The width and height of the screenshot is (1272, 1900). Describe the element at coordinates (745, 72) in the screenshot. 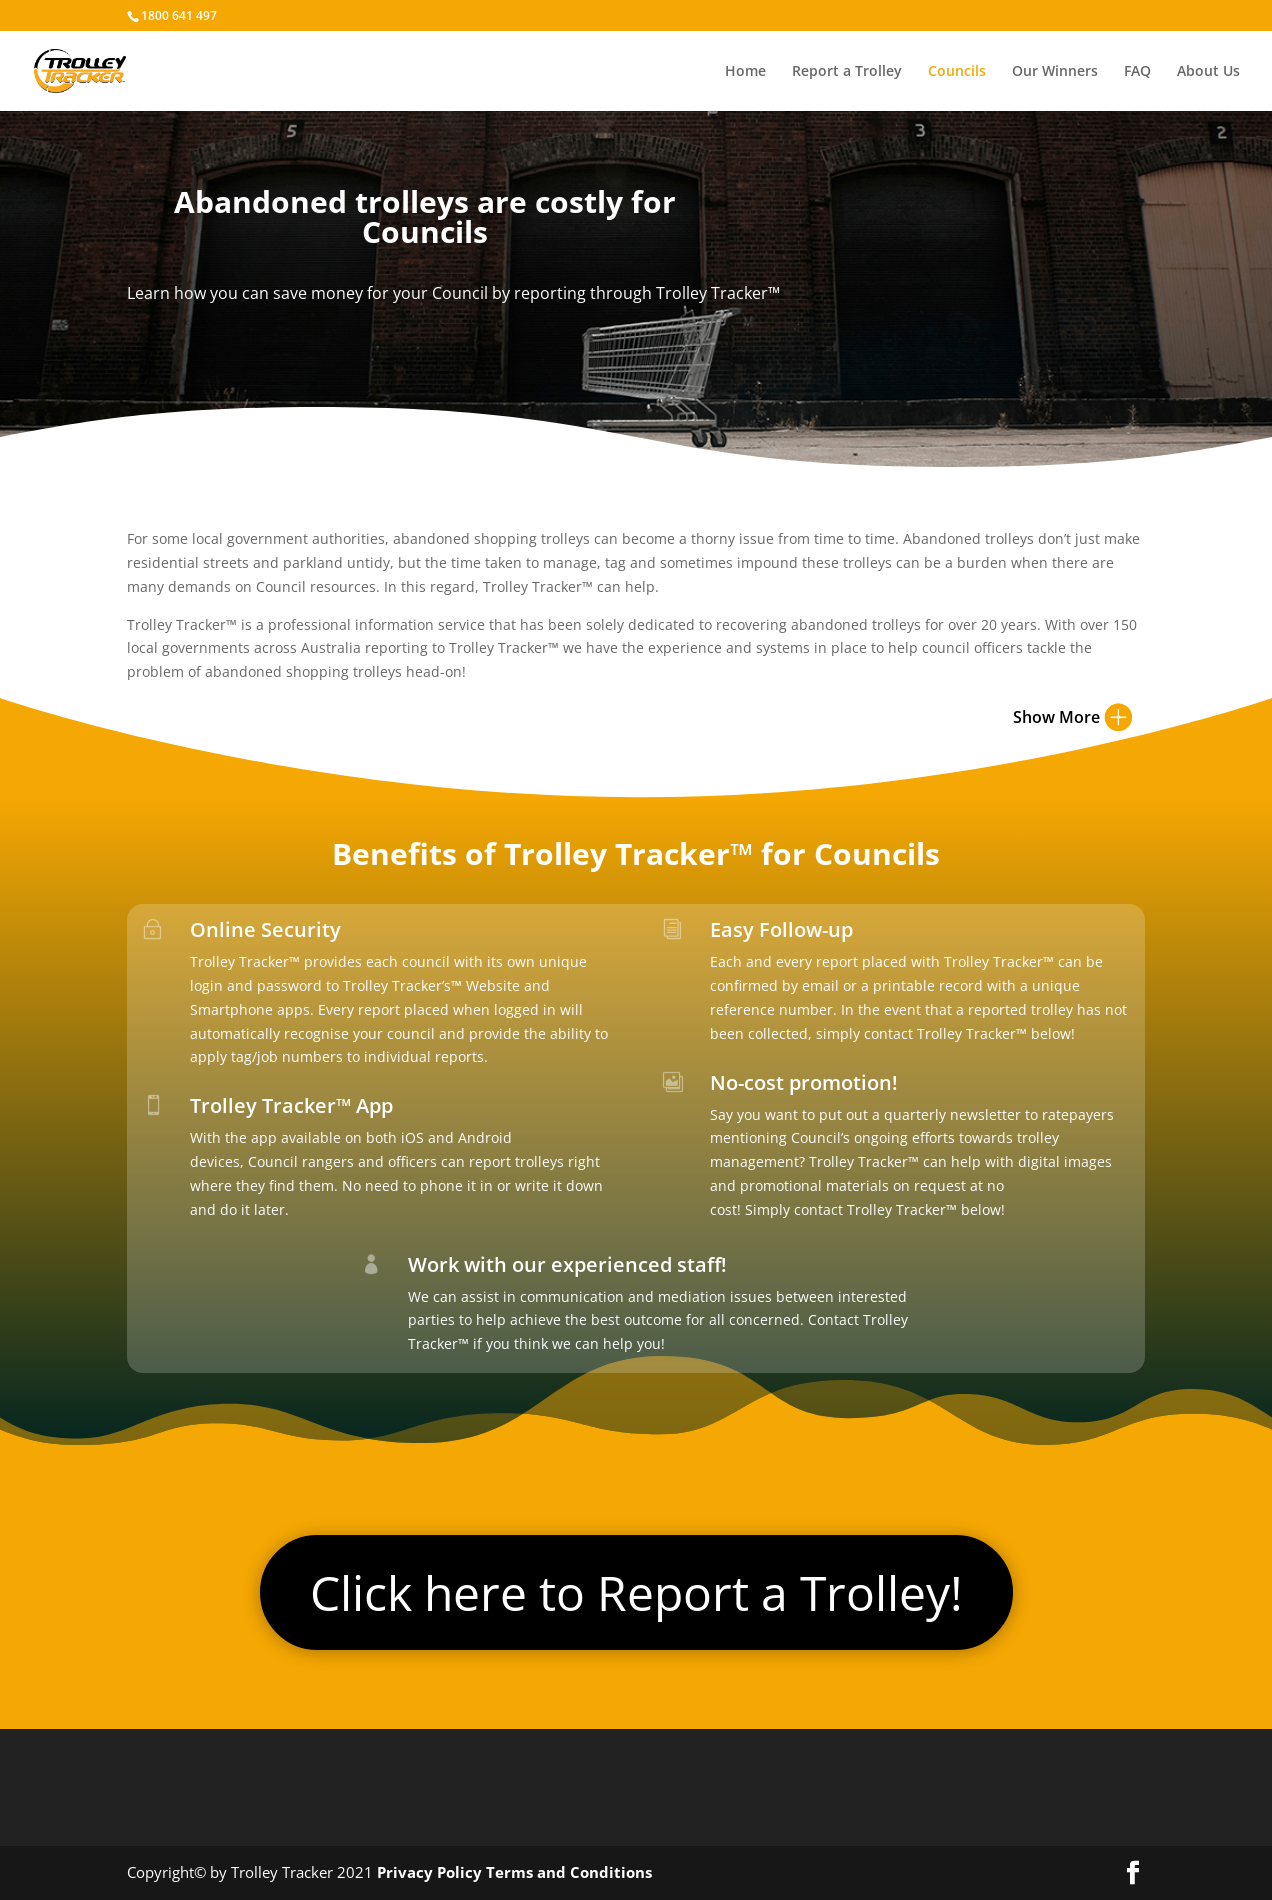

I see `Home` at that location.